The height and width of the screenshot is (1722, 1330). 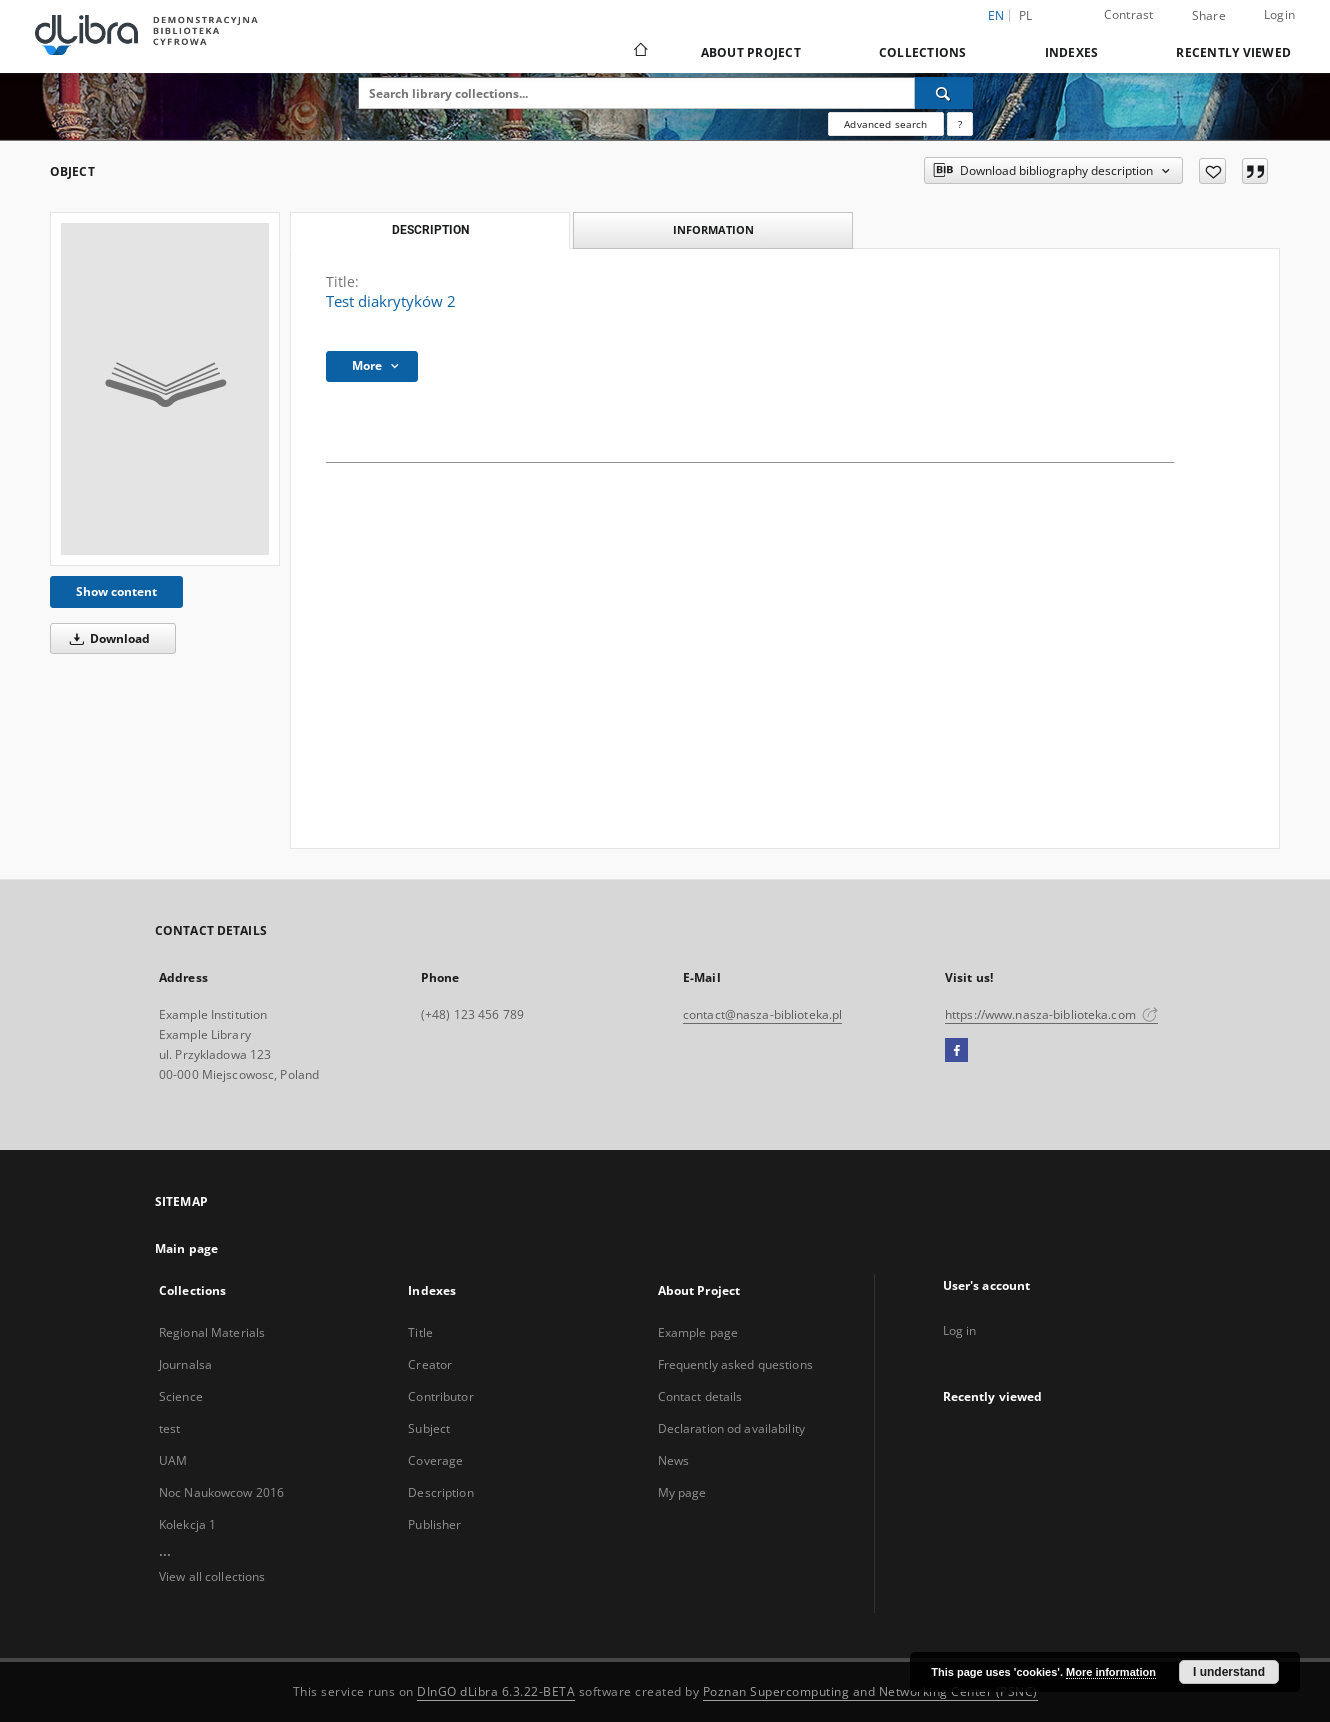 What do you see at coordinates (944, 93) in the screenshot?
I see `[Search]` at bounding box center [944, 93].